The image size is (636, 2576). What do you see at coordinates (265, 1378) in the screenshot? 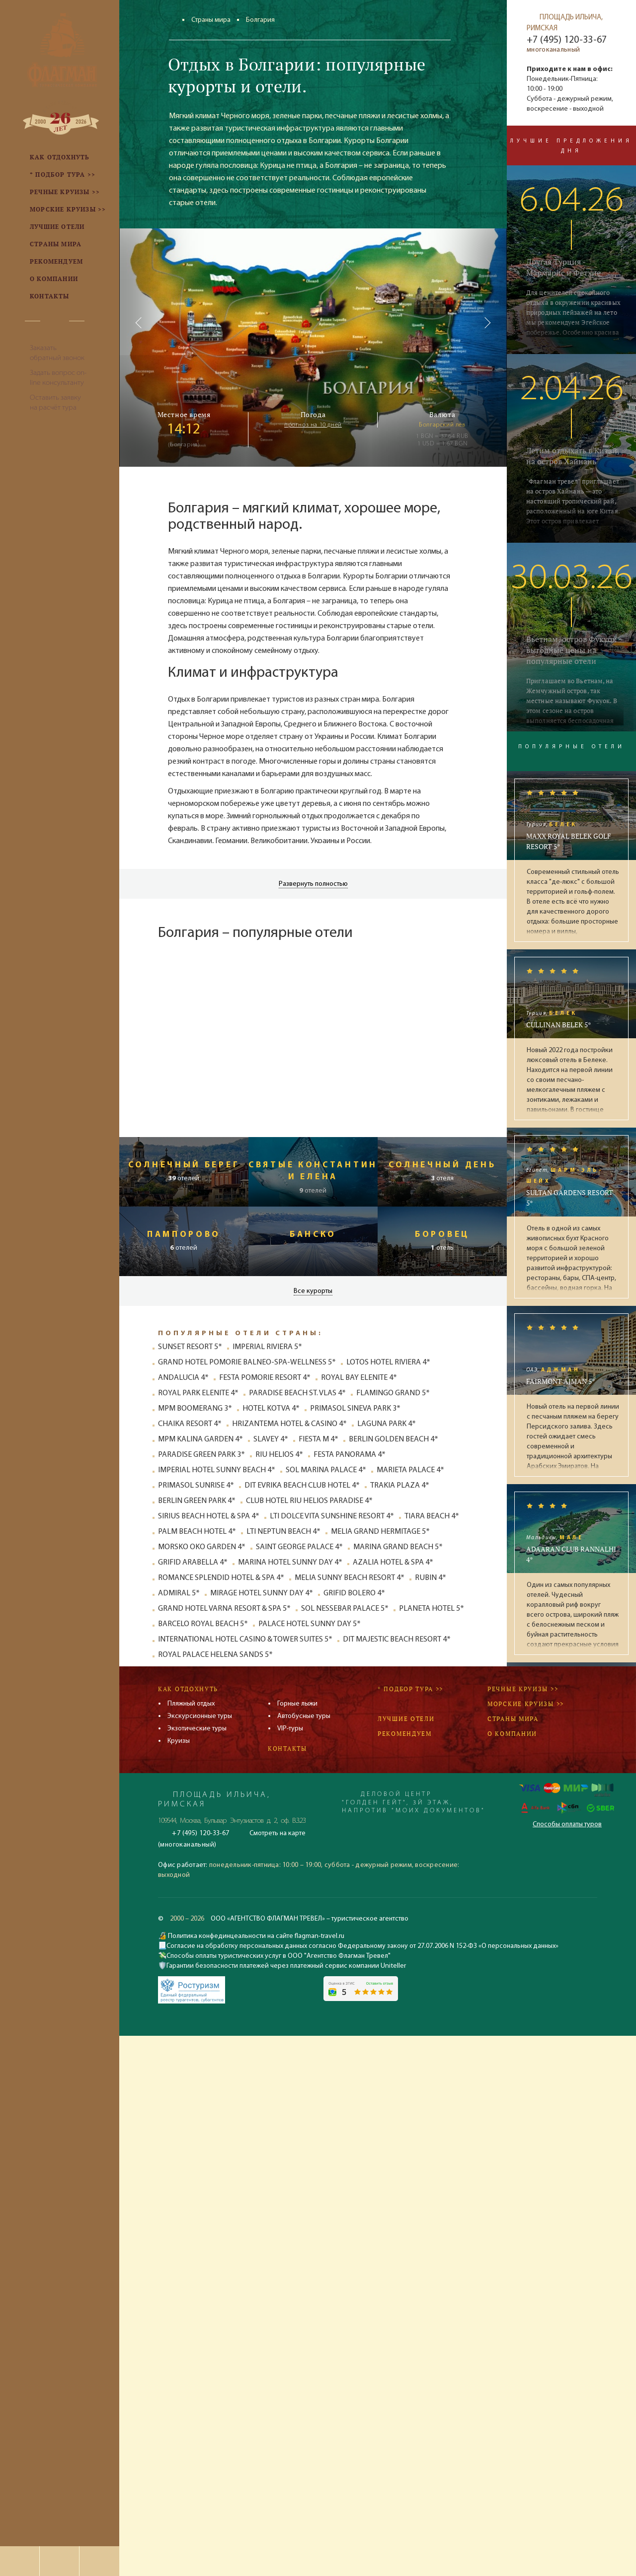
I see `FESTA POMORIE RESORT 4*` at bounding box center [265, 1378].